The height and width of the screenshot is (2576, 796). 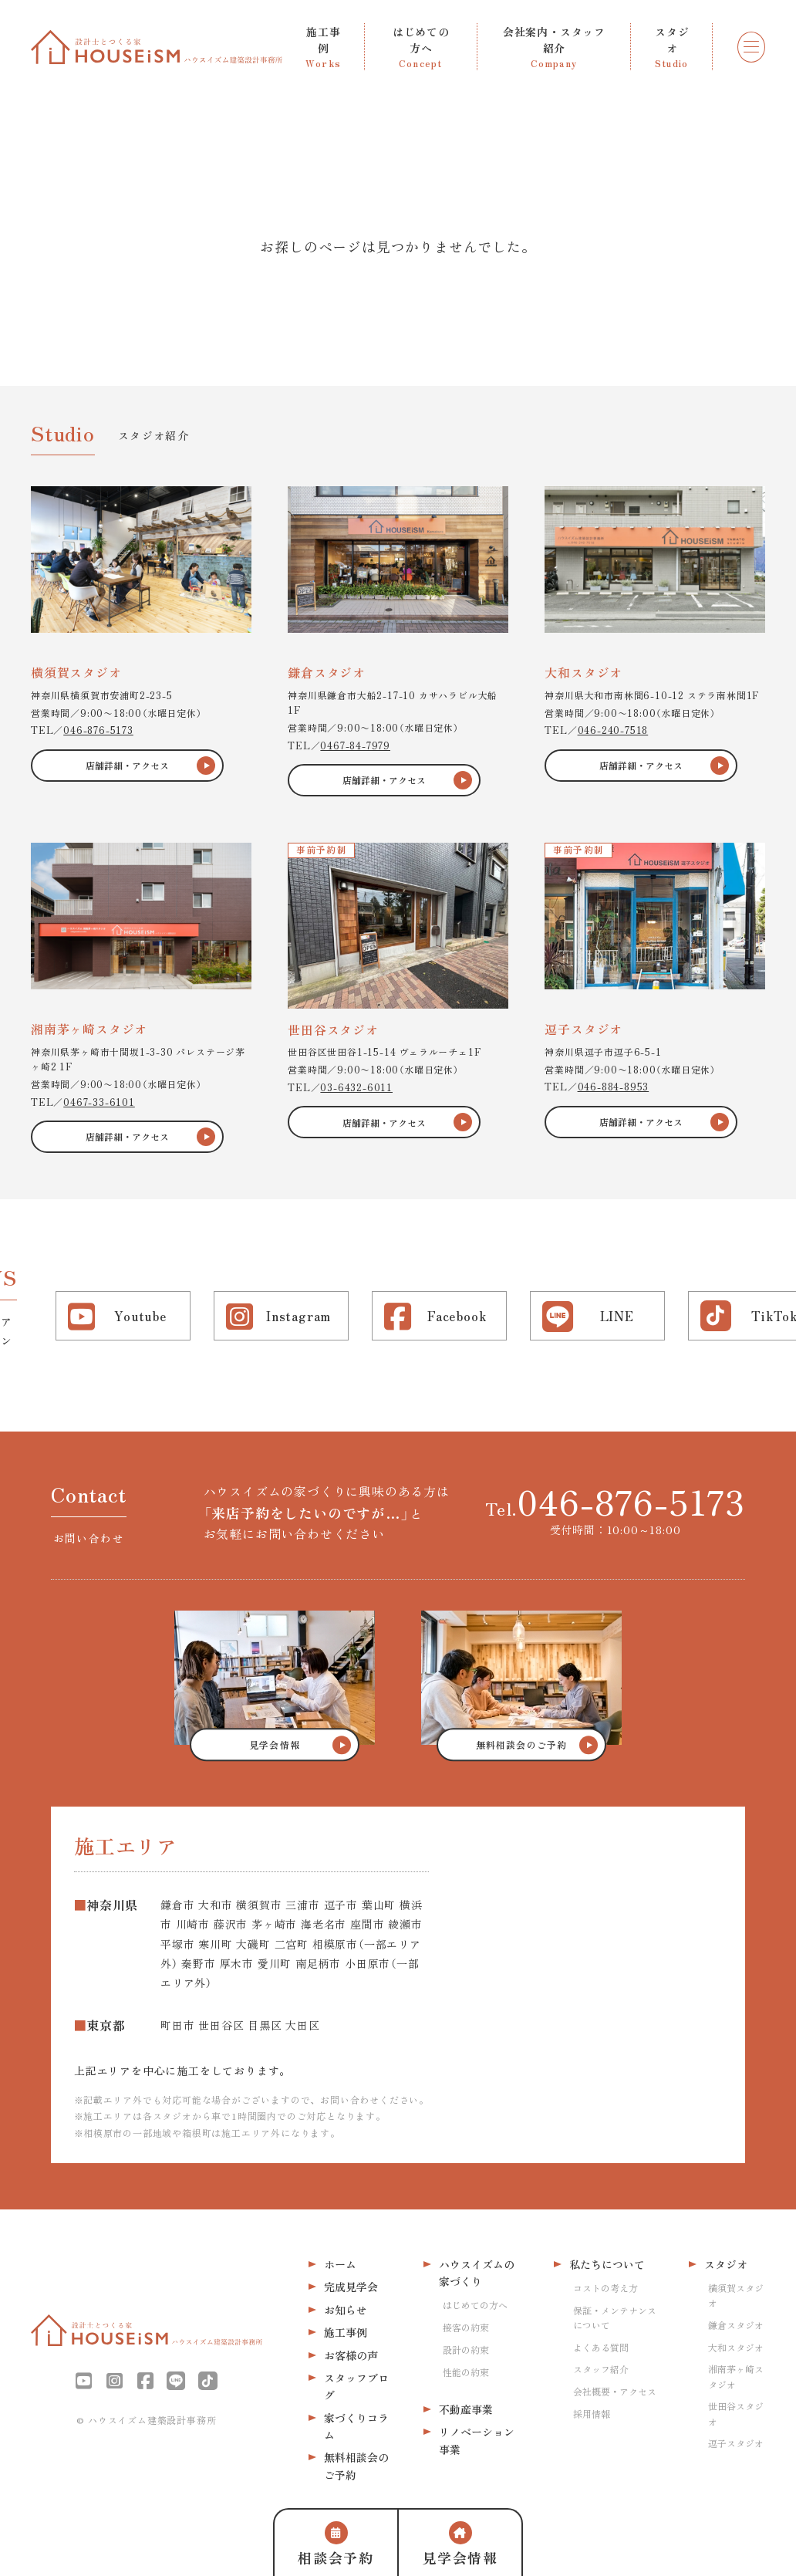 I want to click on 店舗詳細・アクセス, so click(x=127, y=765).